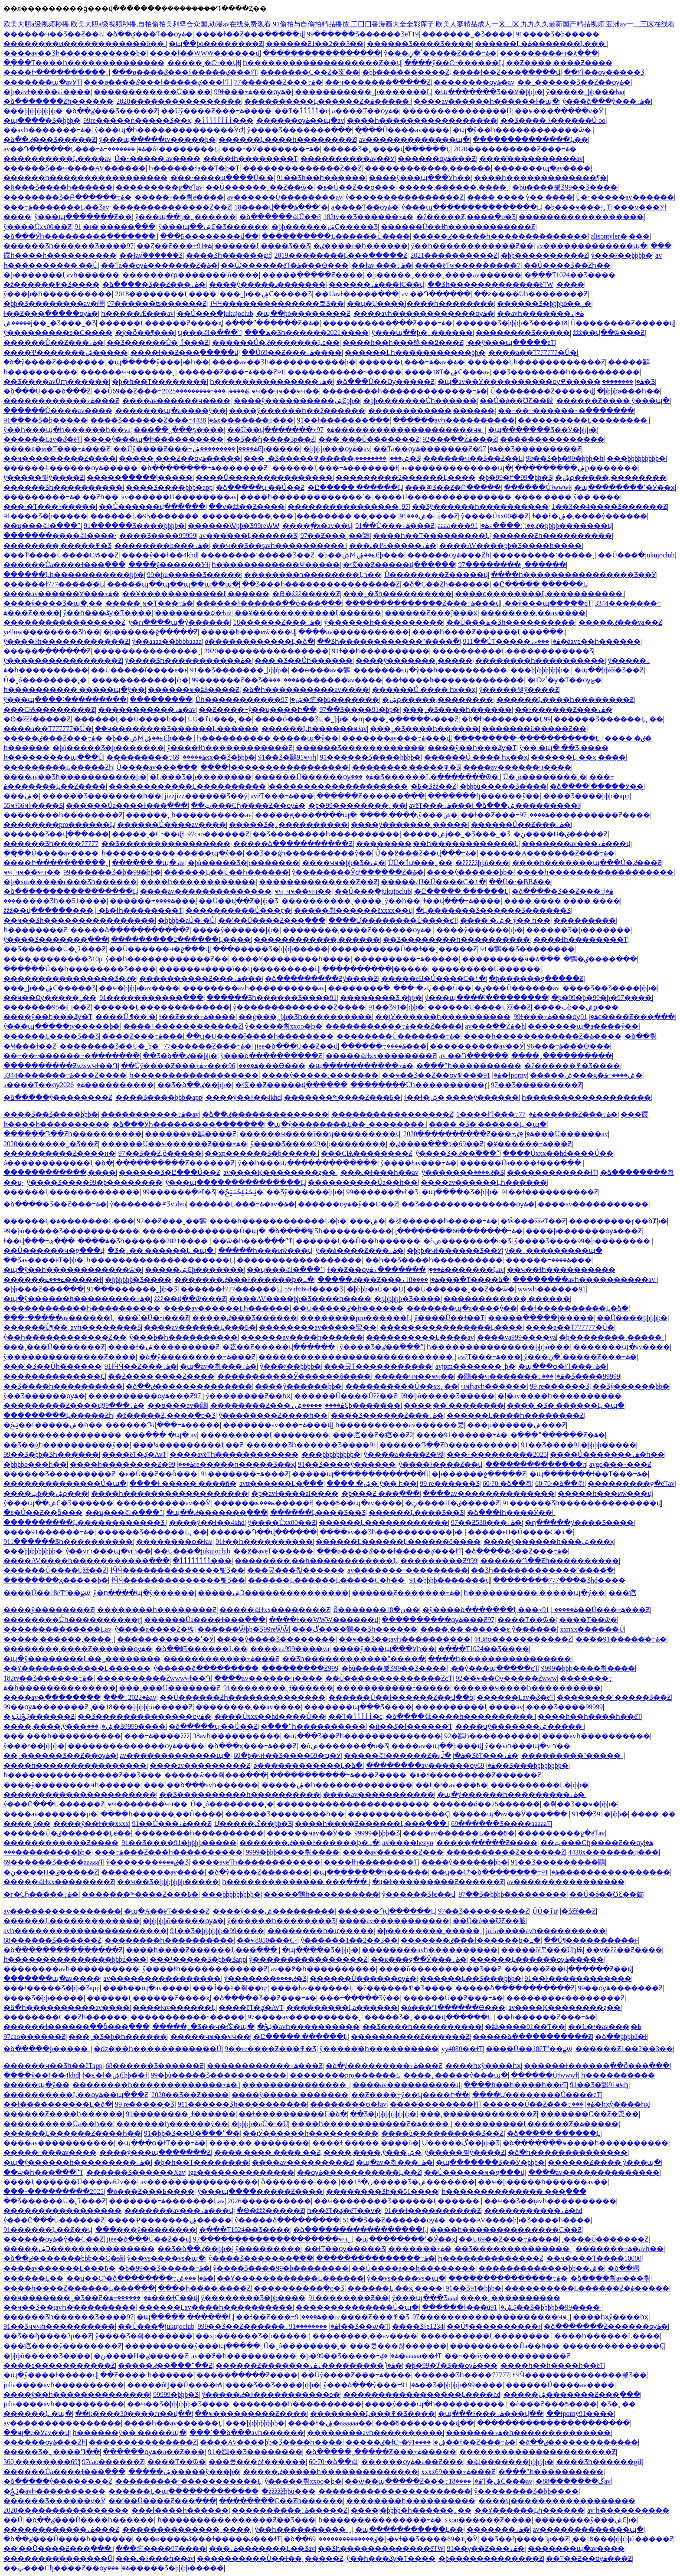 The width and height of the screenshot is (680, 2576). Describe the element at coordinates (380, 2451) in the screenshot. I see `�ձ�����˰�����Ƶ���߹ۿ�����` at that location.